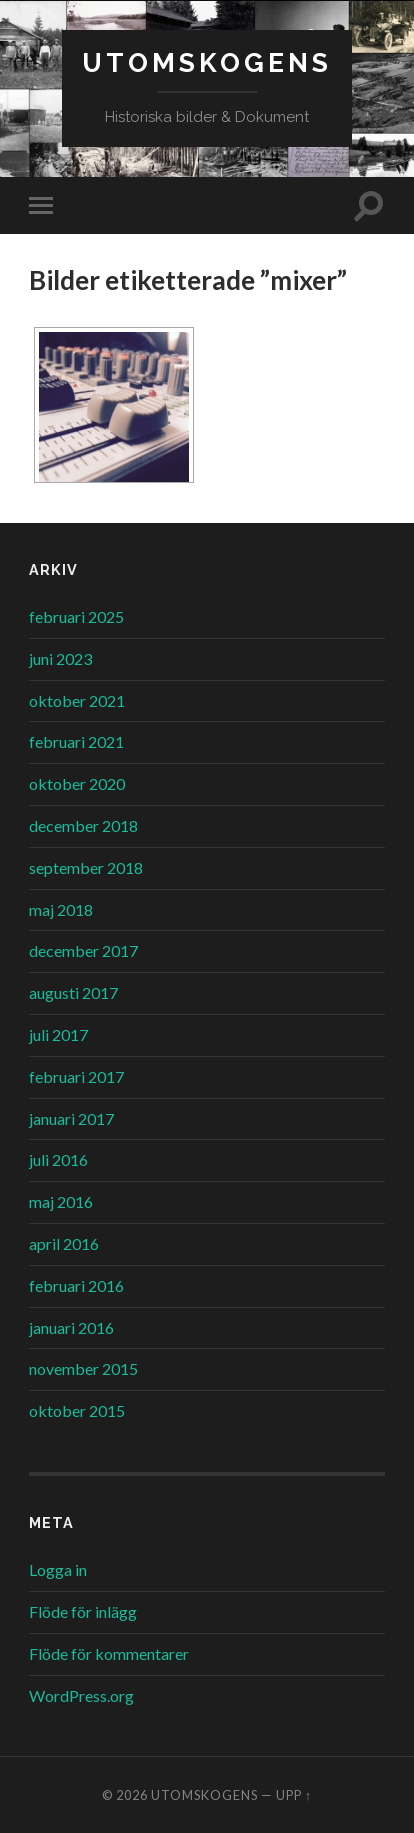 The image size is (414, 1833). I want to click on december 2017, so click(83, 950).